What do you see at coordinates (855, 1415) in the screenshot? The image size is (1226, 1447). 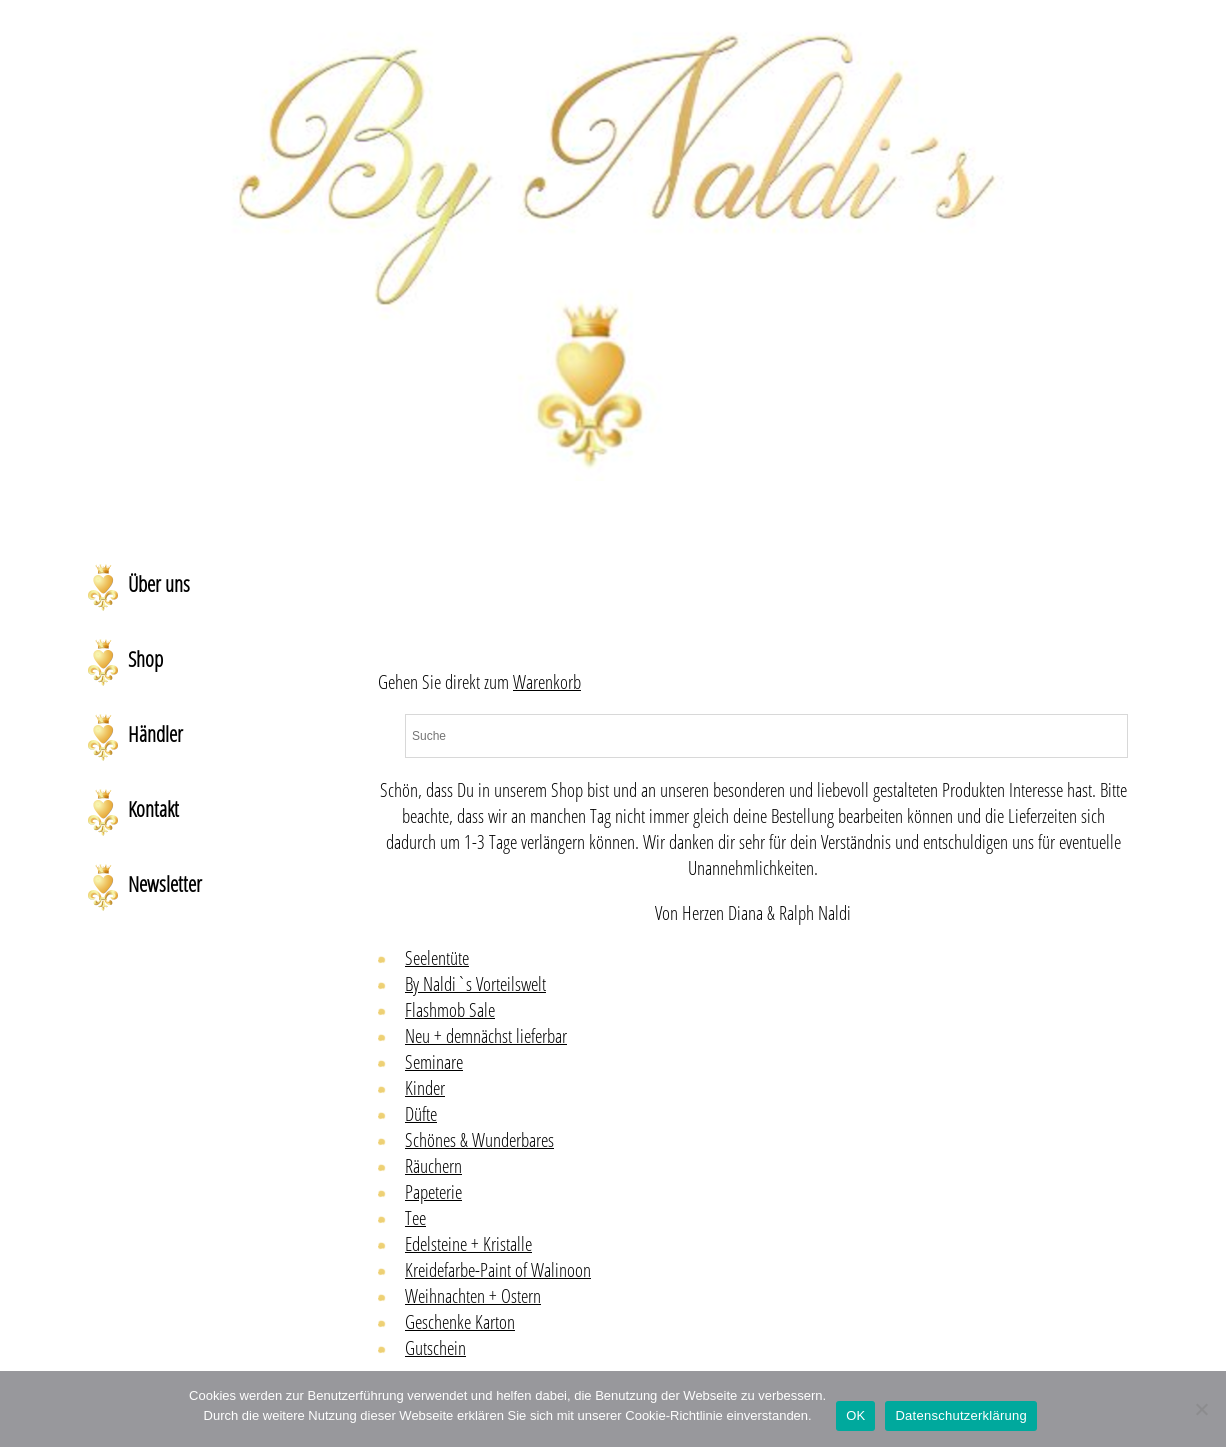 I see `OK` at bounding box center [855, 1415].